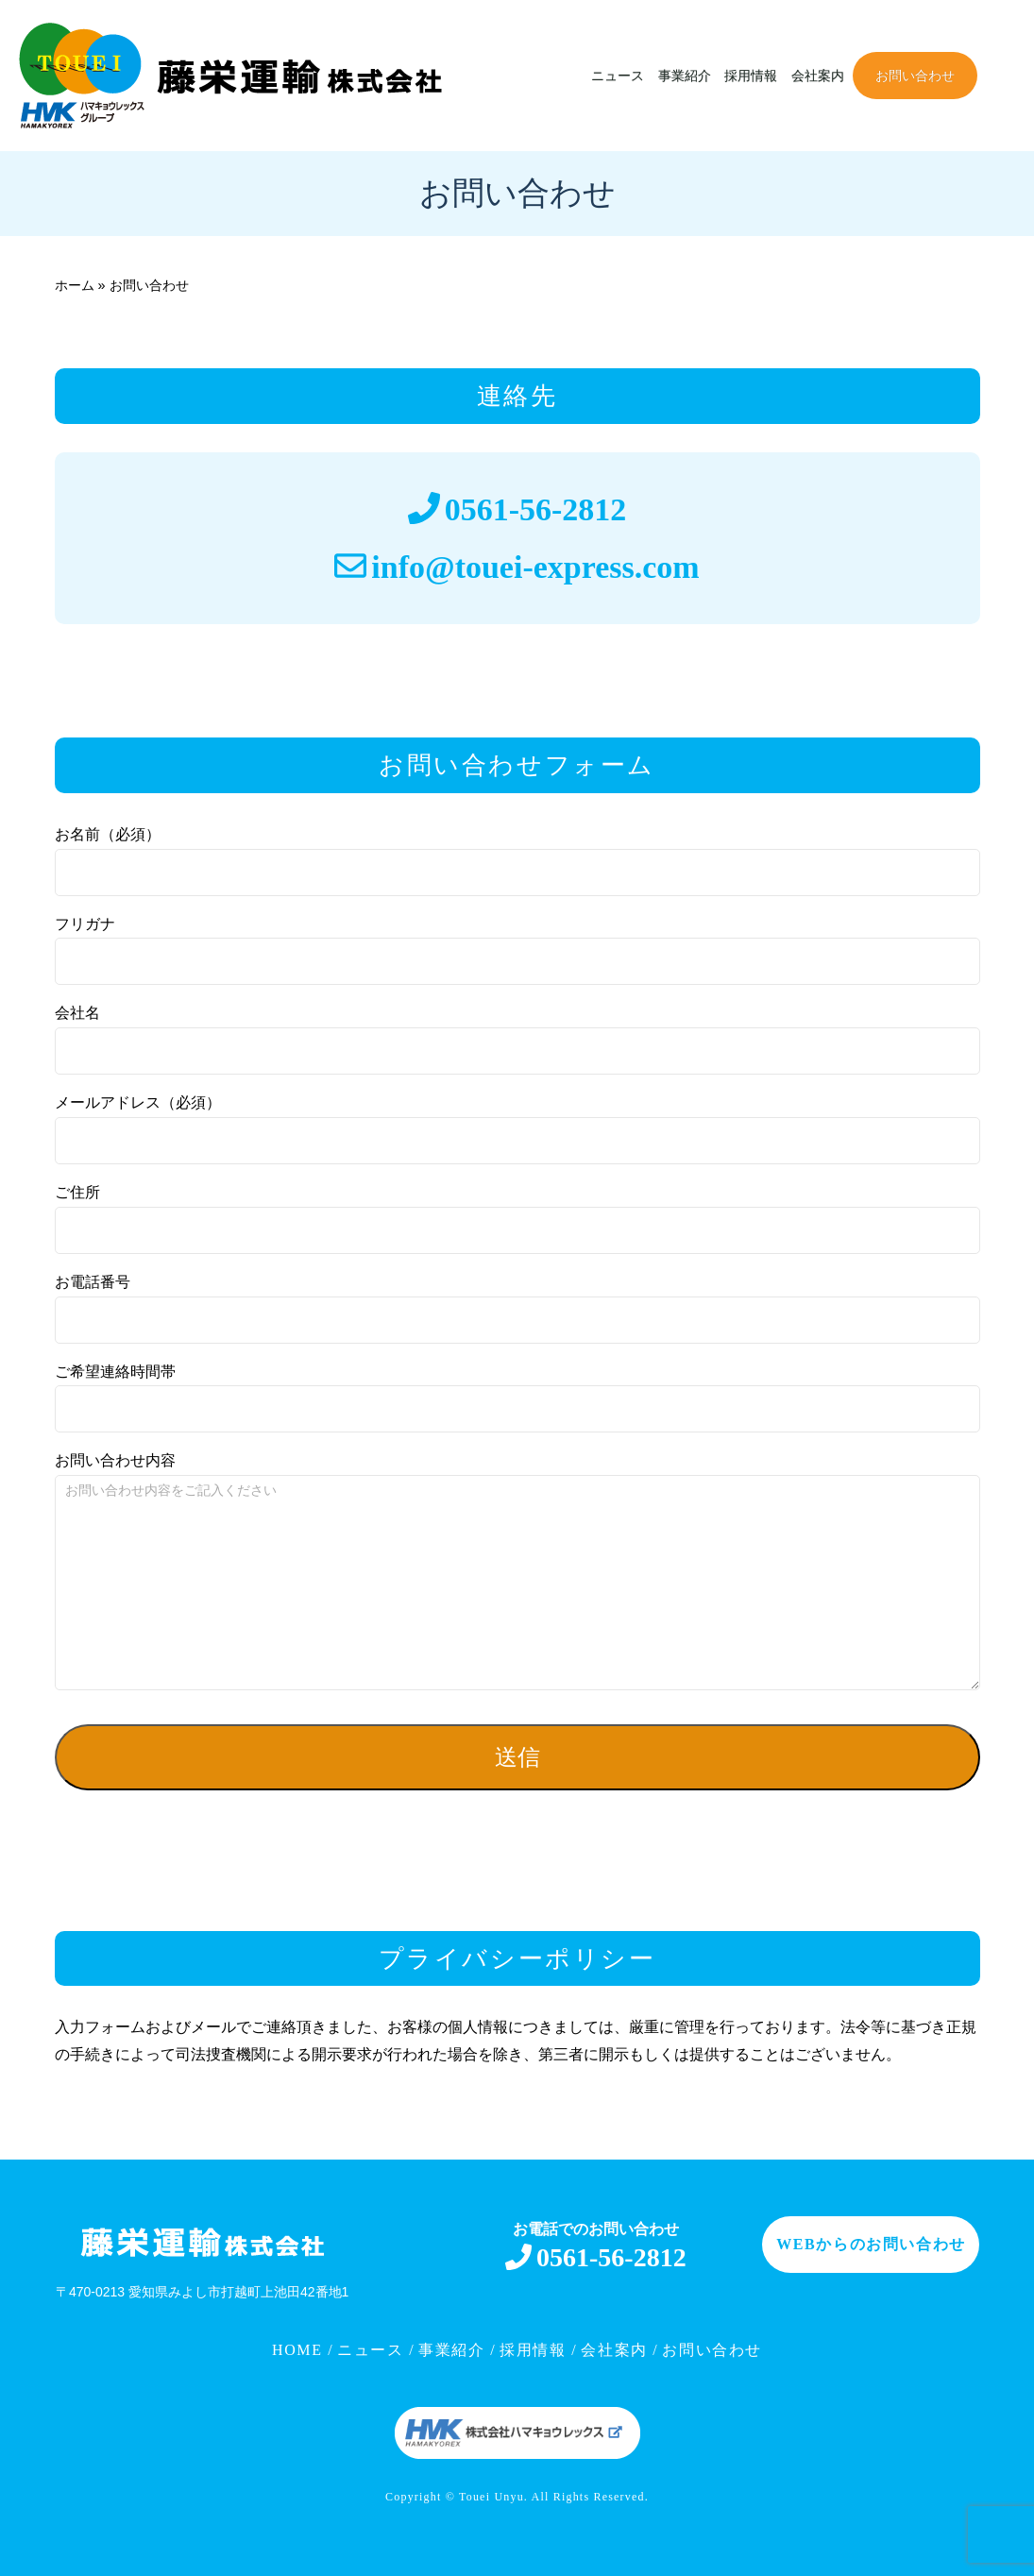  What do you see at coordinates (300, 2350) in the screenshot?
I see `HOME` at bounding box center [300, 2350].